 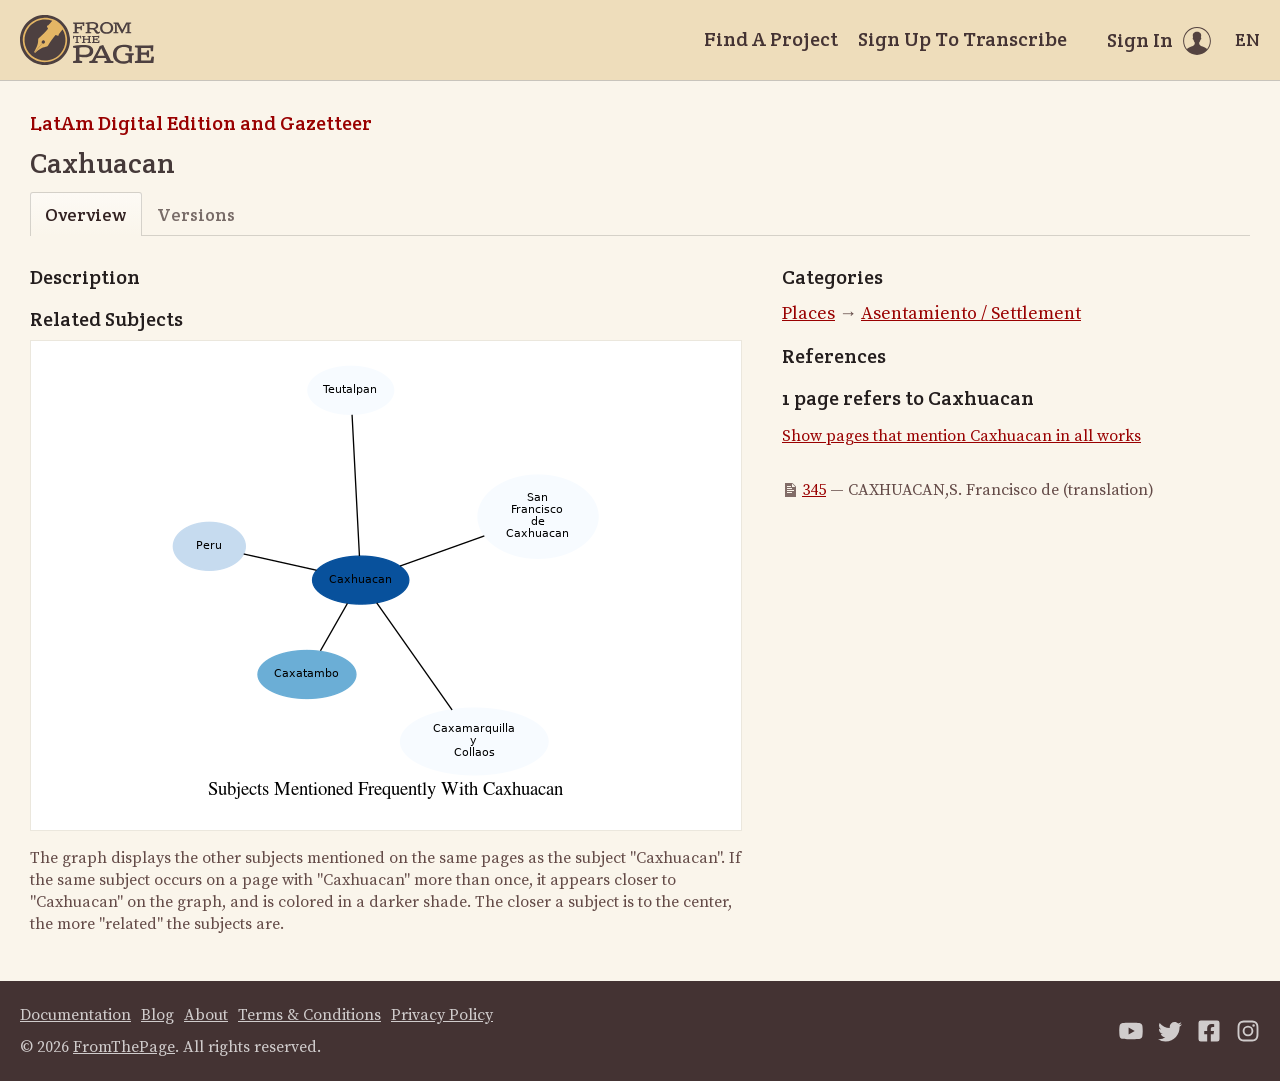 What do you see at coordinates (87, 40) in the screenshot?
I see `[Home]` at bounding box center [87, 40].